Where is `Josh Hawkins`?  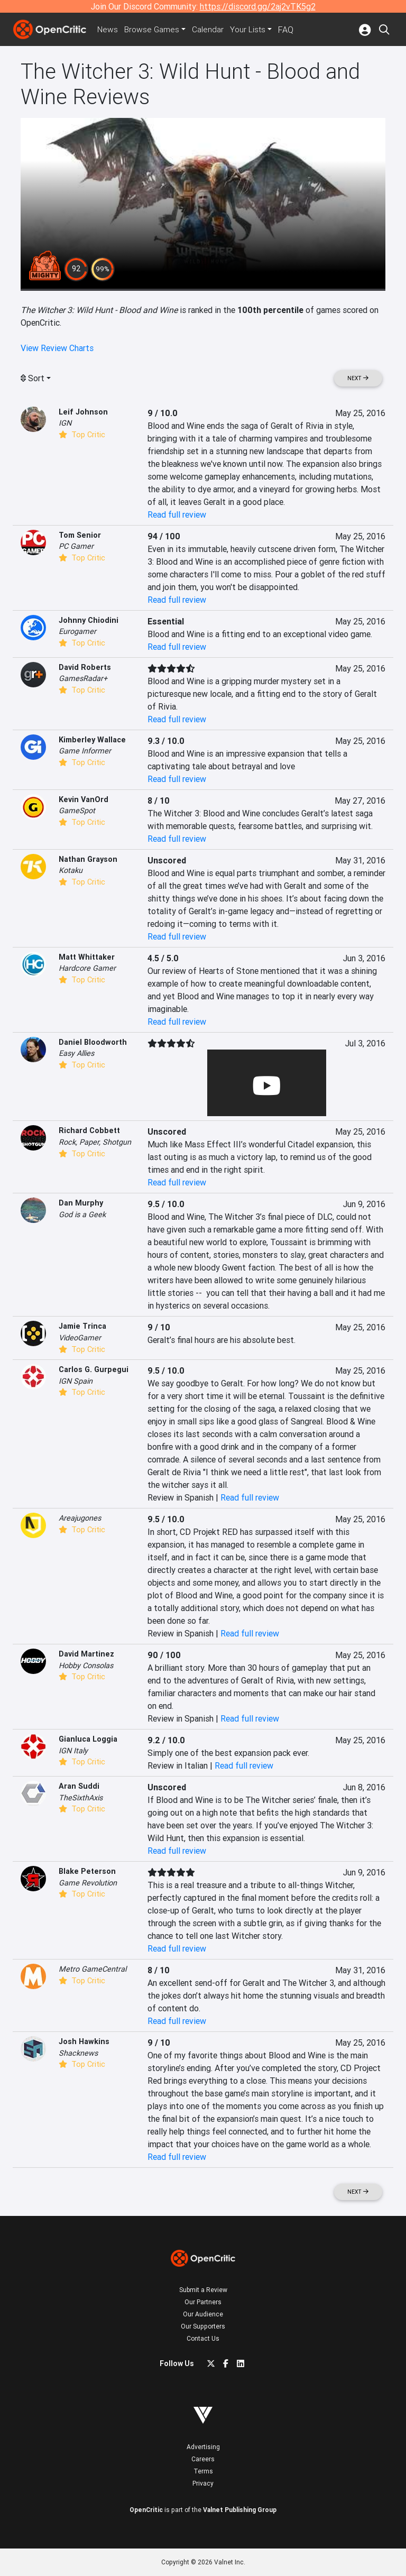
Josh Hawkins is located at coordinates (84, 2041).